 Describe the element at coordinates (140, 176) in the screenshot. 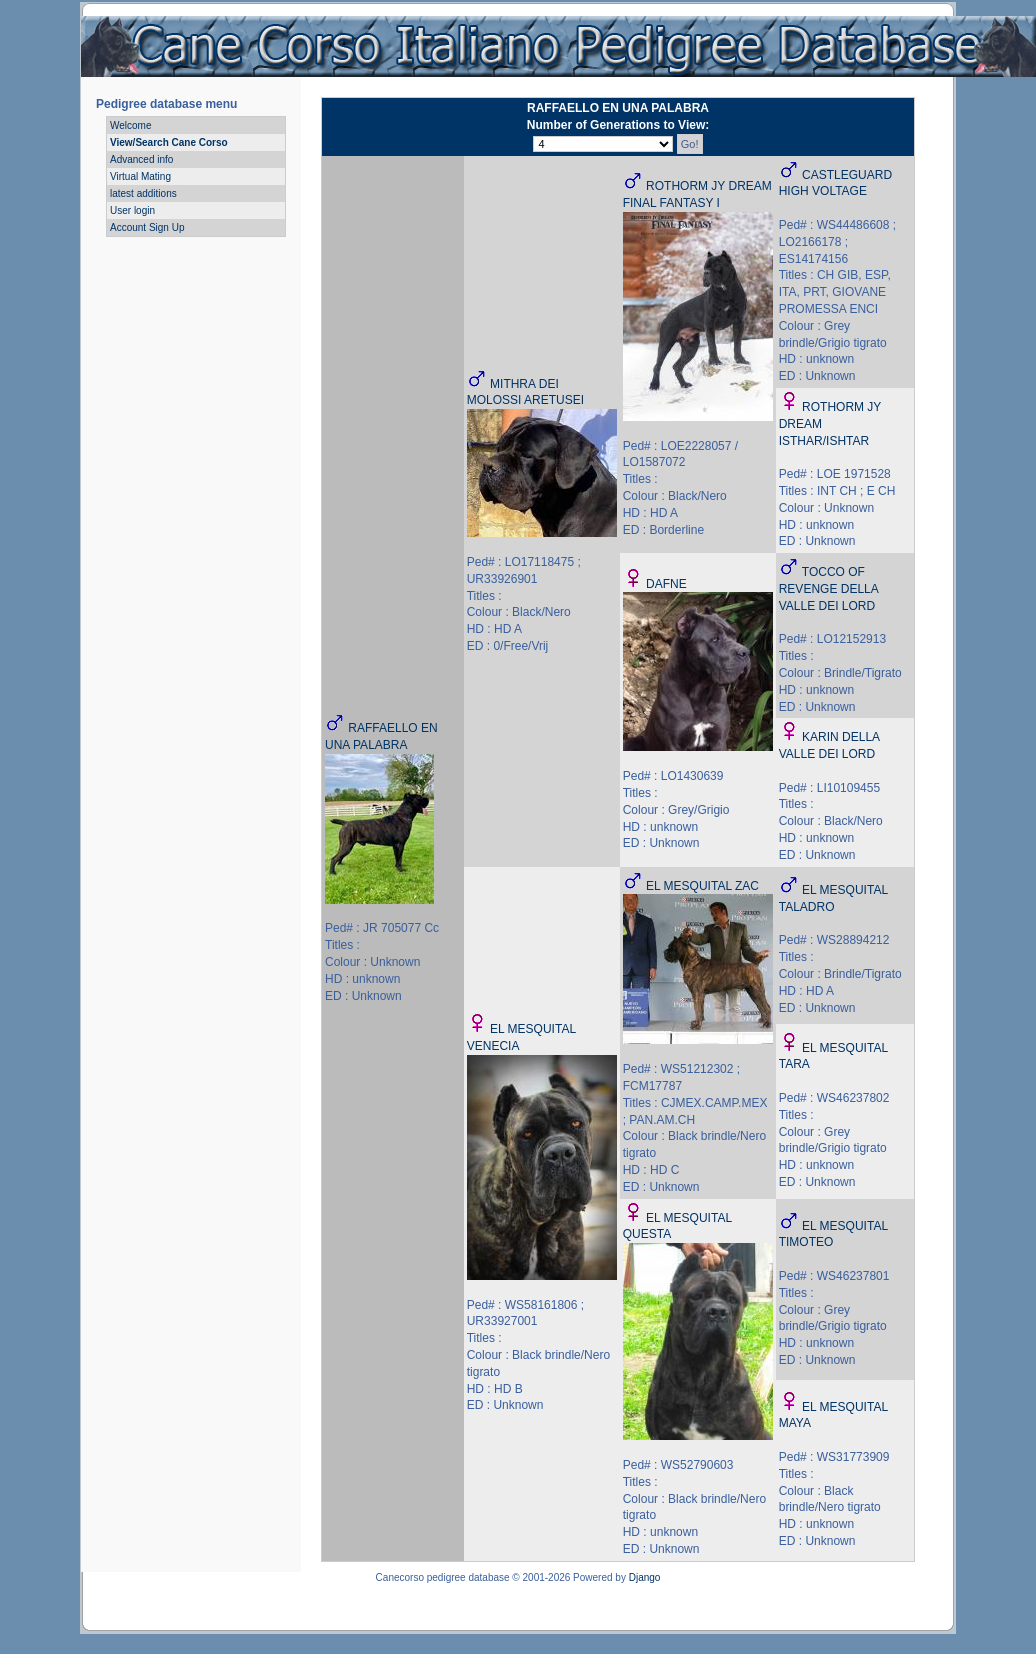

I see `Virtual Mating` at that location.